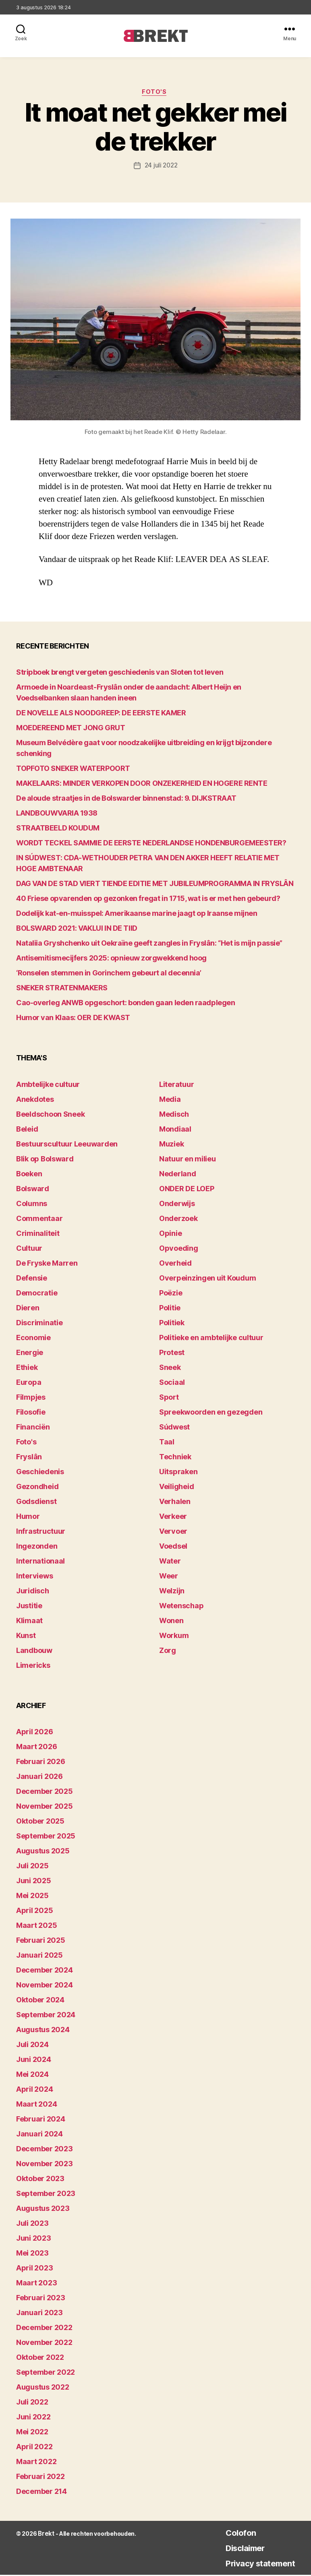  What do you see at coordinates (149, 944) in the screenshot?
I see `Nataliia Gryshchenko uit Oekraïne geeft zangles in Fryslân: “Het is mijn passie”` at bounding box center [149, 944].